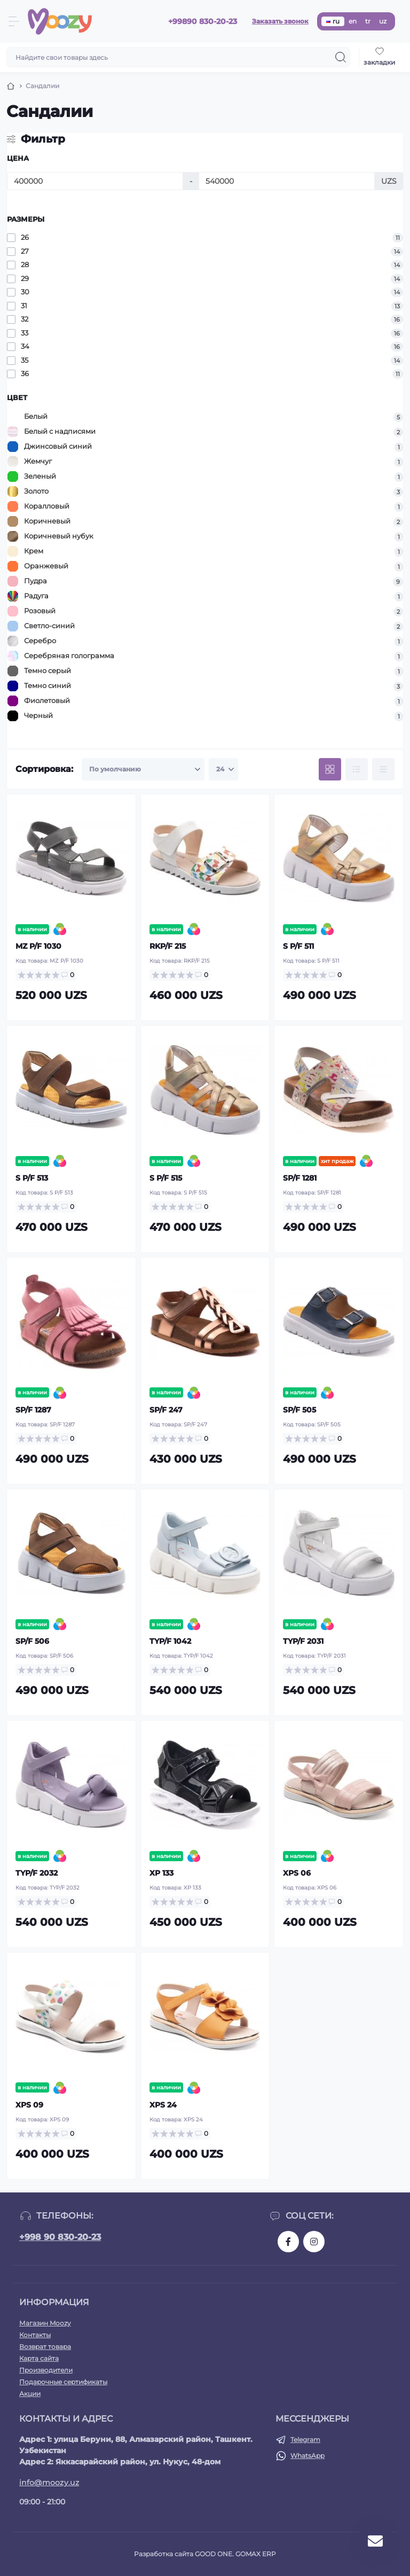 This screenshot has height=2576, width=410. What do you see at coordinates (165, 1178) in the screenshot?
I see `S P/F 515` at bounding box center [165, 1178].